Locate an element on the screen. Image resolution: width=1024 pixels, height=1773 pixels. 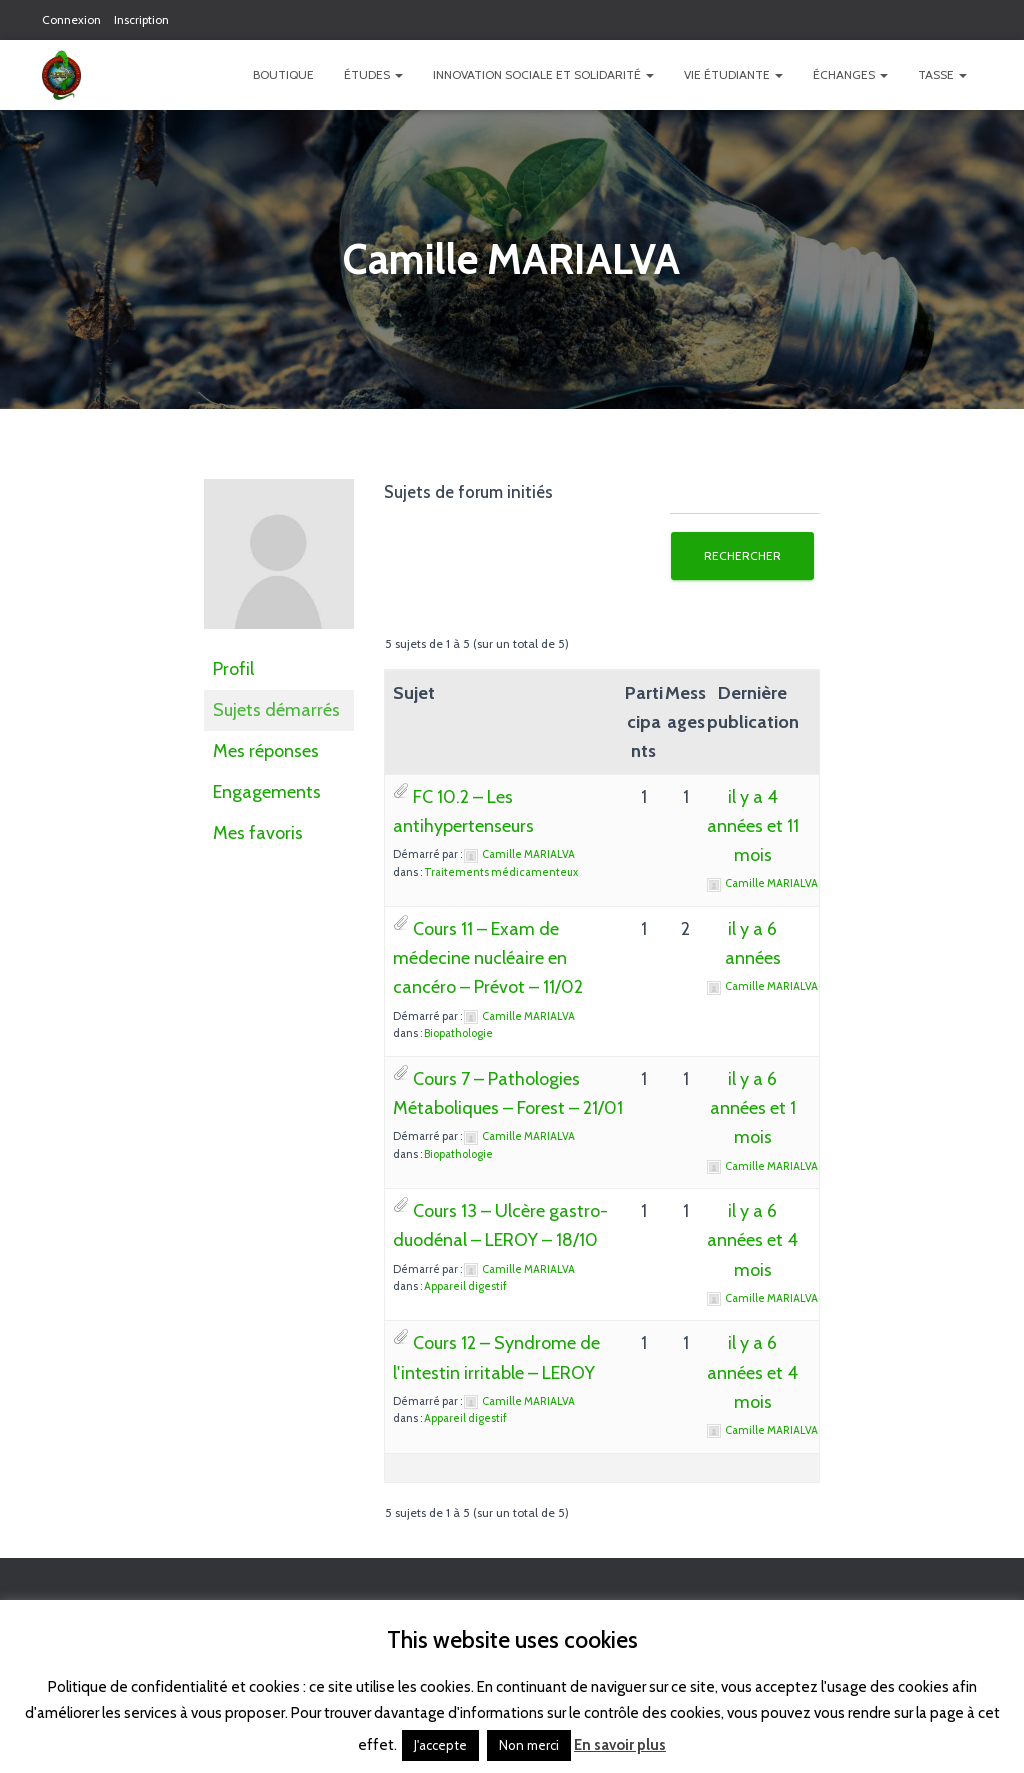
Vie étudiante is located at coordinates (733, 74).